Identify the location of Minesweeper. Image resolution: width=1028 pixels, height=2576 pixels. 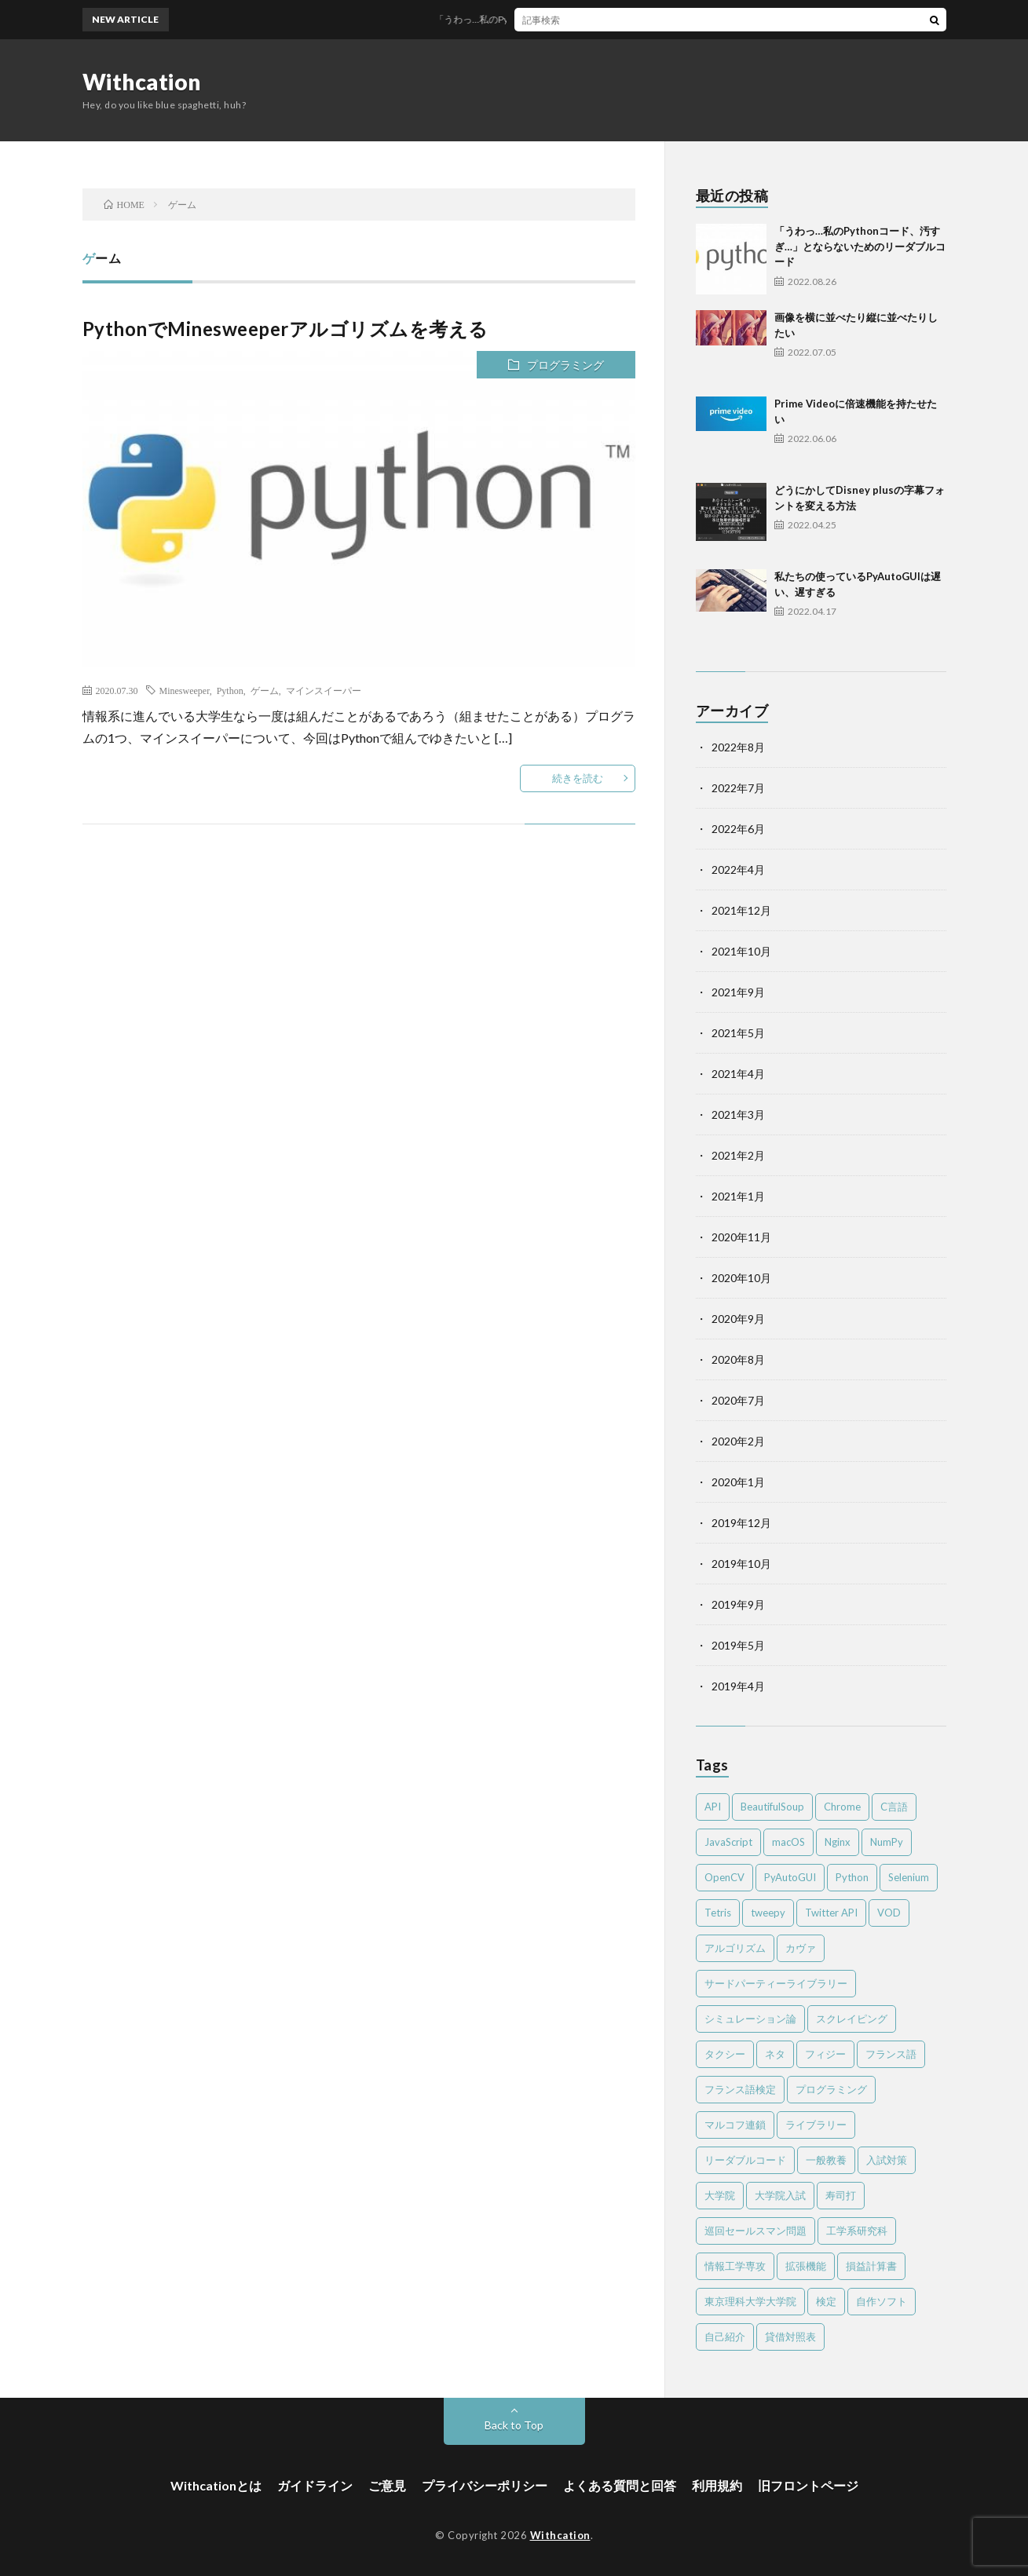
(184, 690).